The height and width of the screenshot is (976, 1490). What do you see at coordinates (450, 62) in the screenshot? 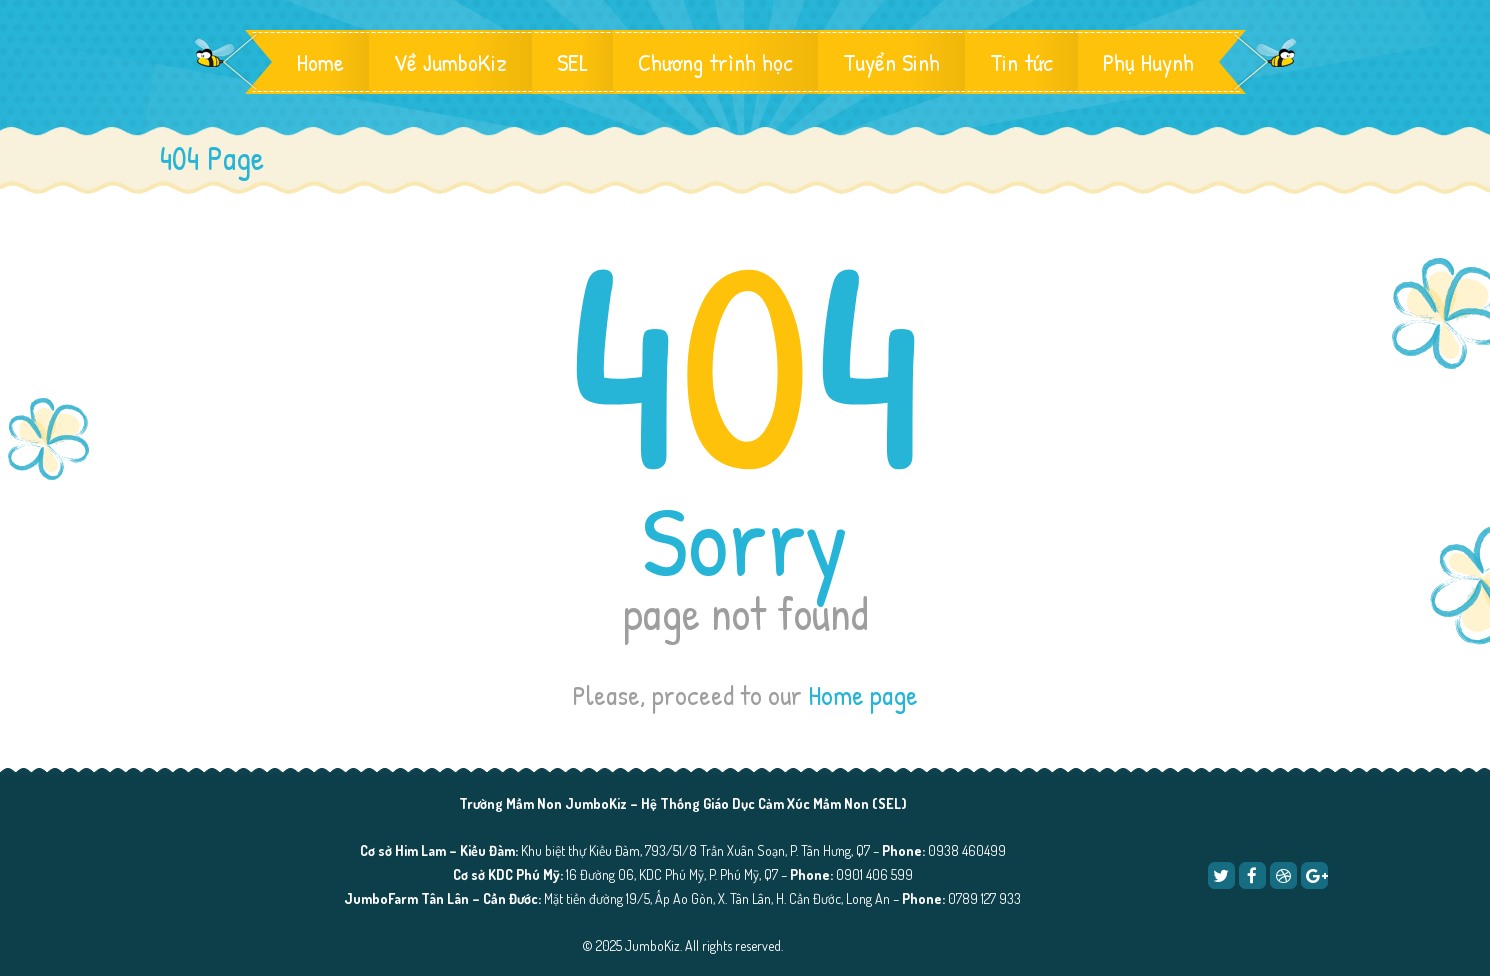
I see `Về JumboKiz` at bounding box center [450, 62].